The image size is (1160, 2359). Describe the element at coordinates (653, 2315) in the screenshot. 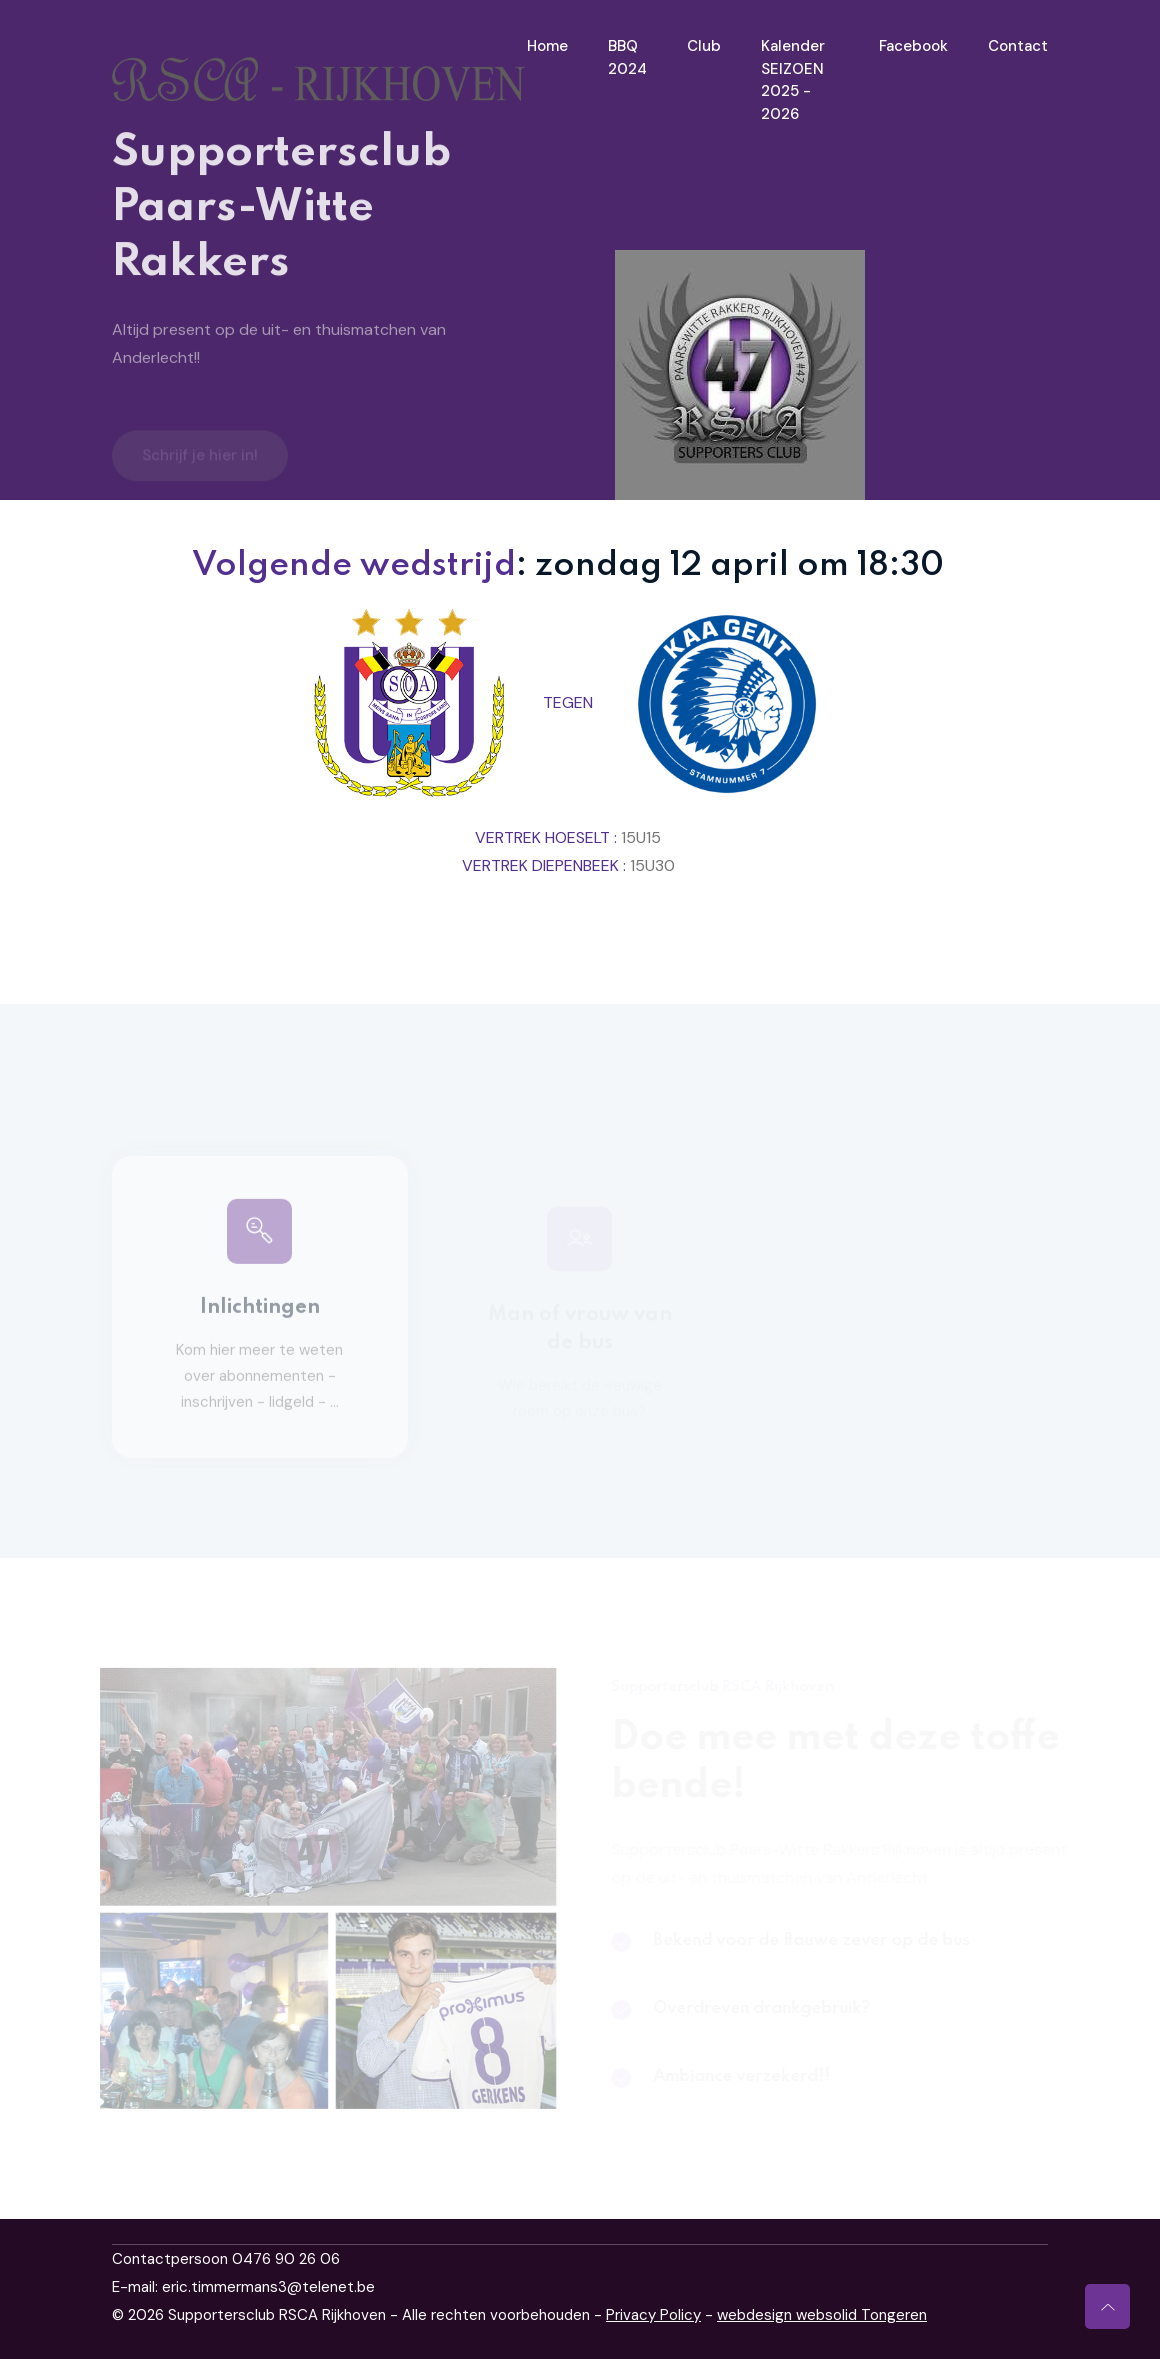

I see `Privacy Policy` at that location.